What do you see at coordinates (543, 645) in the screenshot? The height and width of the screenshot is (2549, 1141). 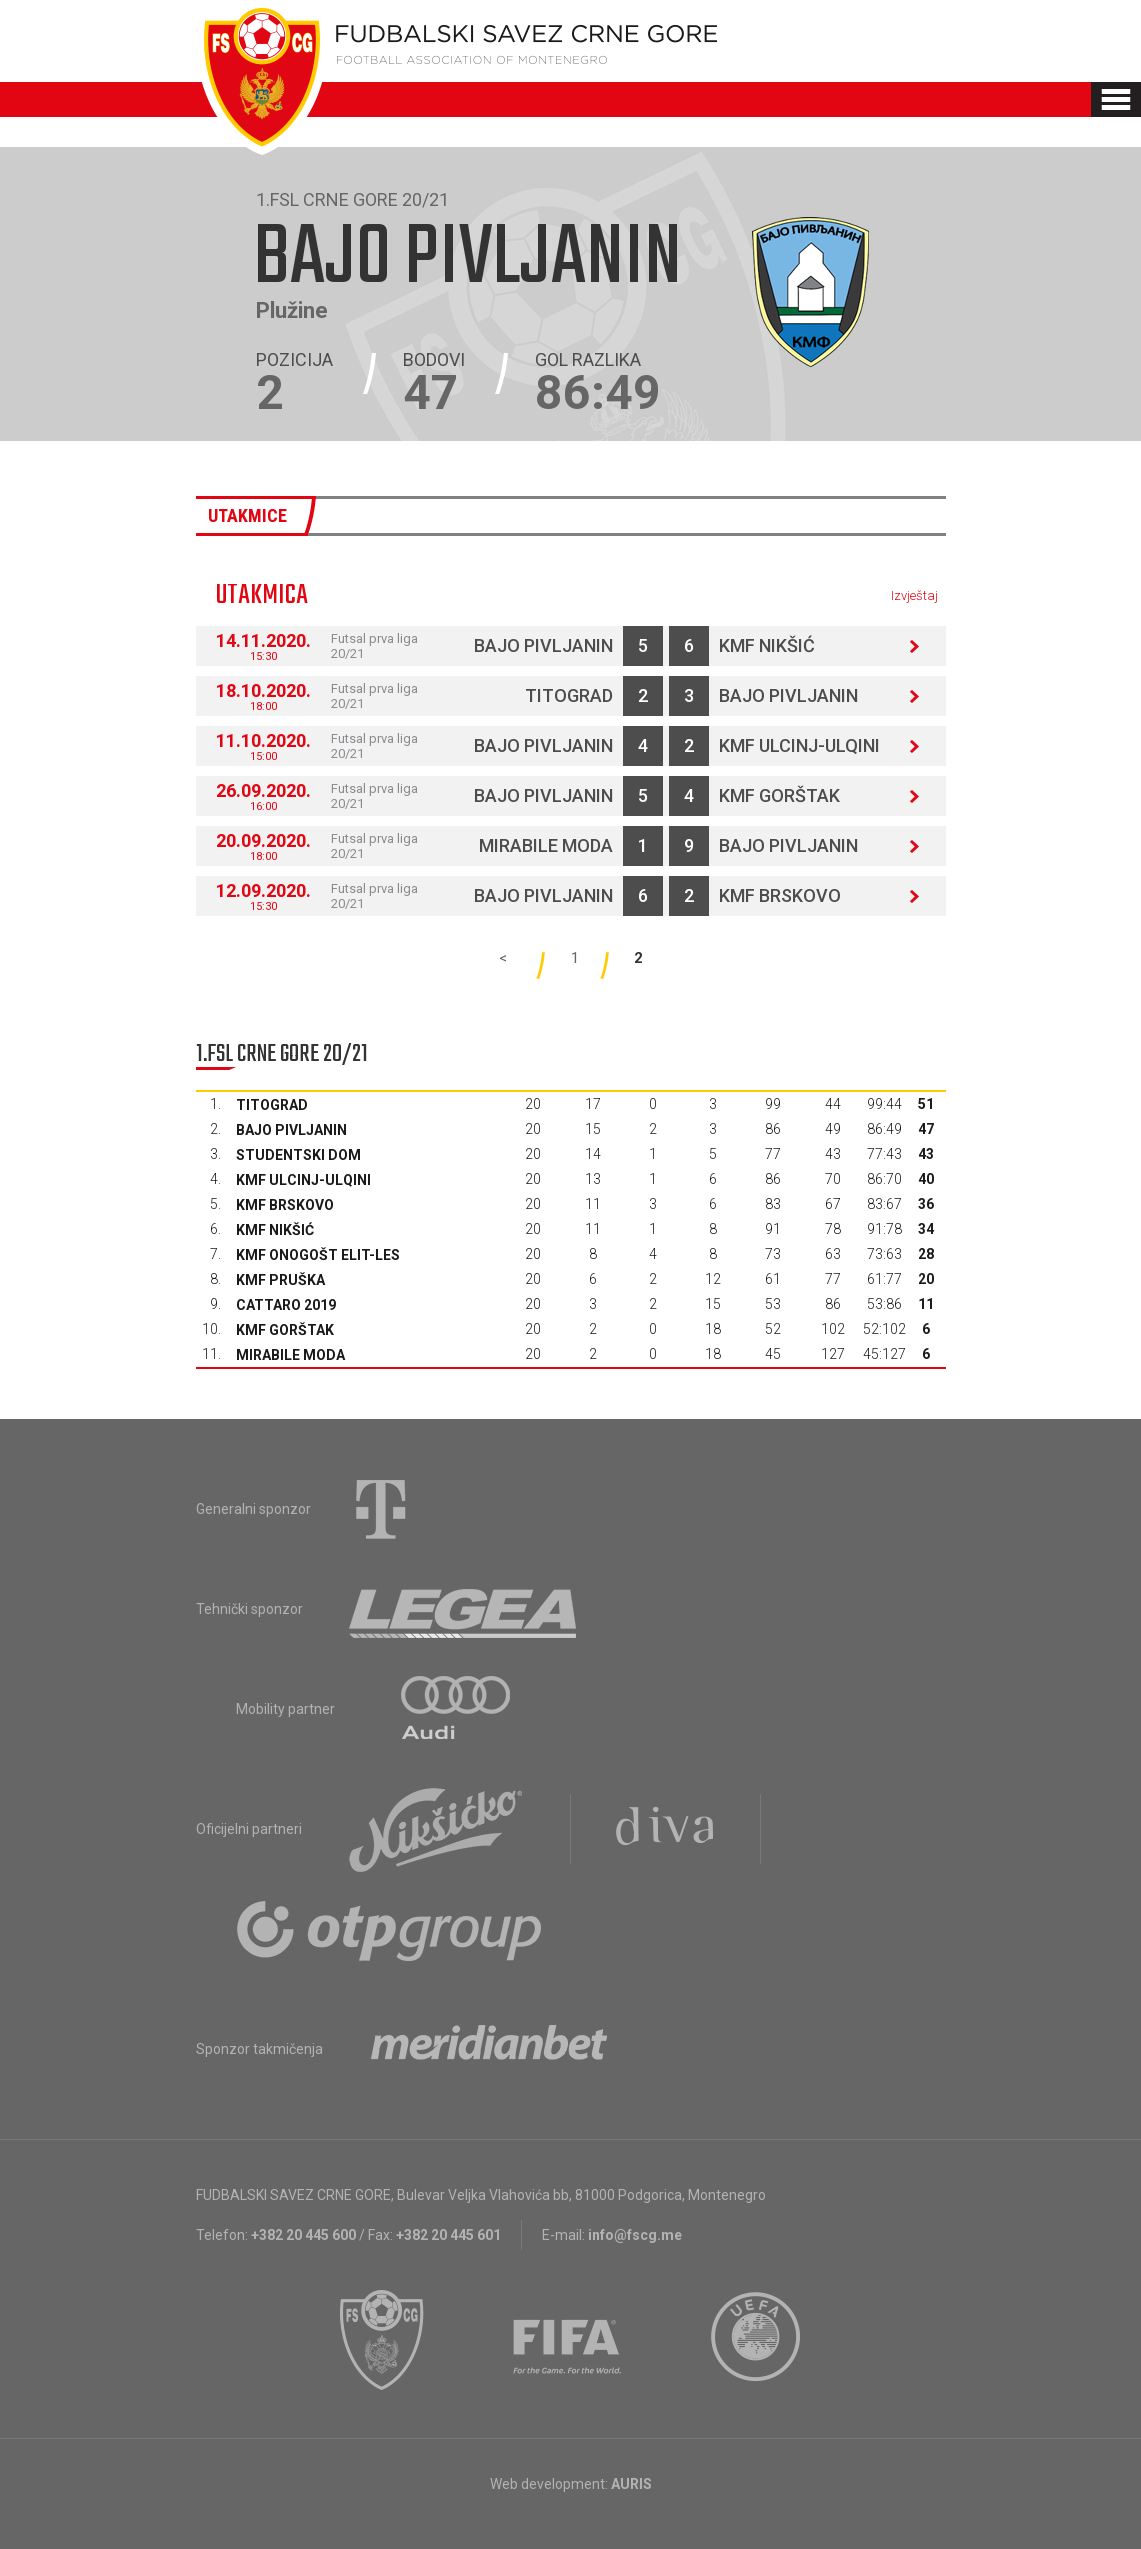 I see `Bajo Pivljanin` at bounding box center [543, 645].